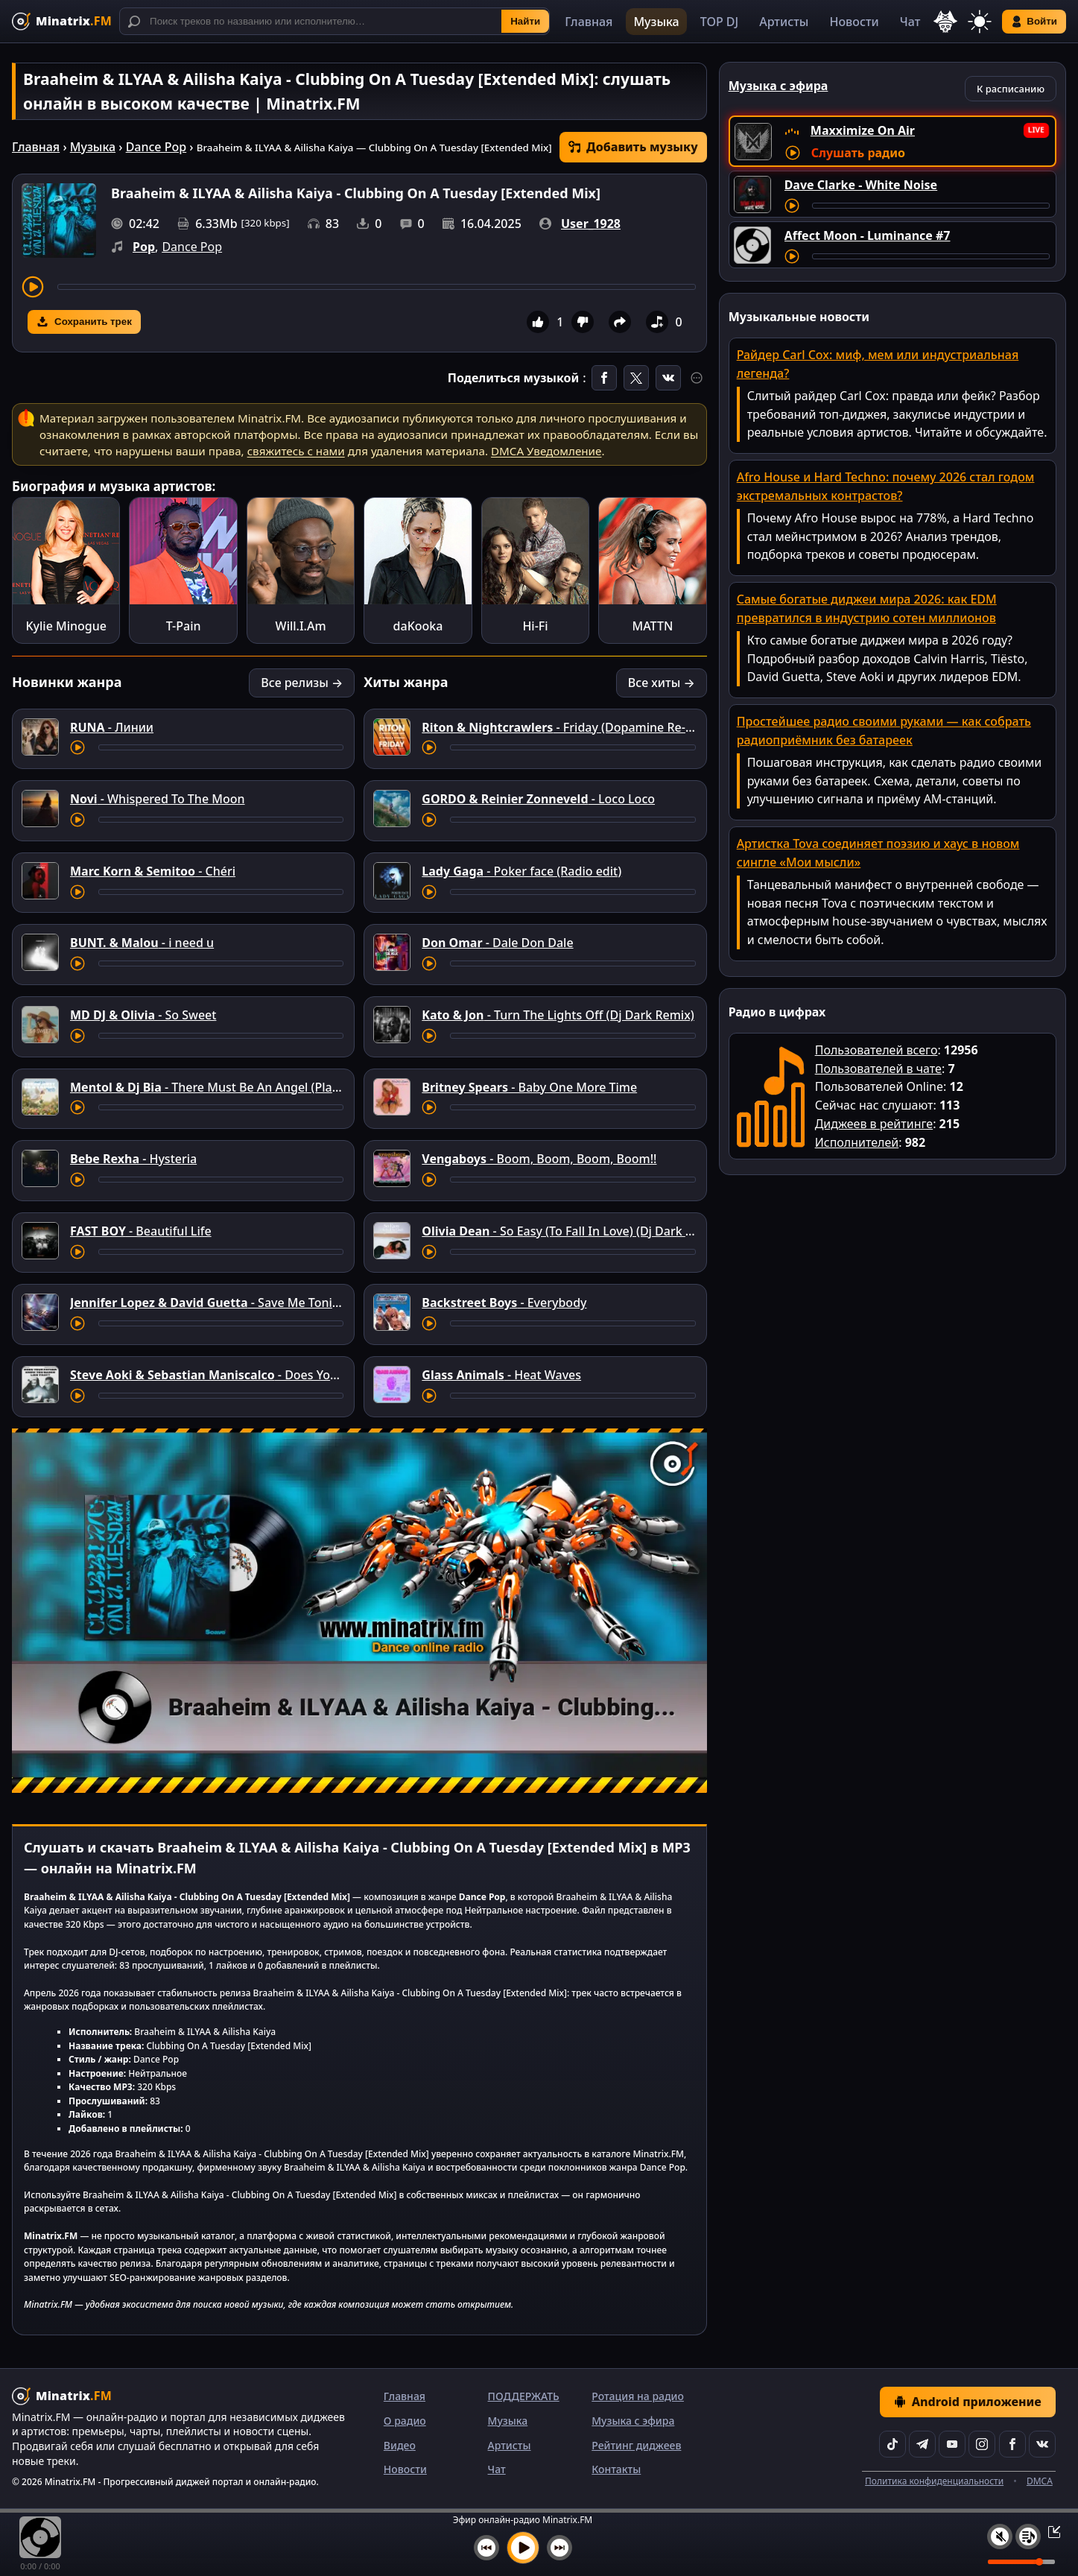 Image resolution: width=1078 pixels, height=2576 pixels. Describe the element at coordinates (525, 21) in the screenshot. I see `Найти` at that location.